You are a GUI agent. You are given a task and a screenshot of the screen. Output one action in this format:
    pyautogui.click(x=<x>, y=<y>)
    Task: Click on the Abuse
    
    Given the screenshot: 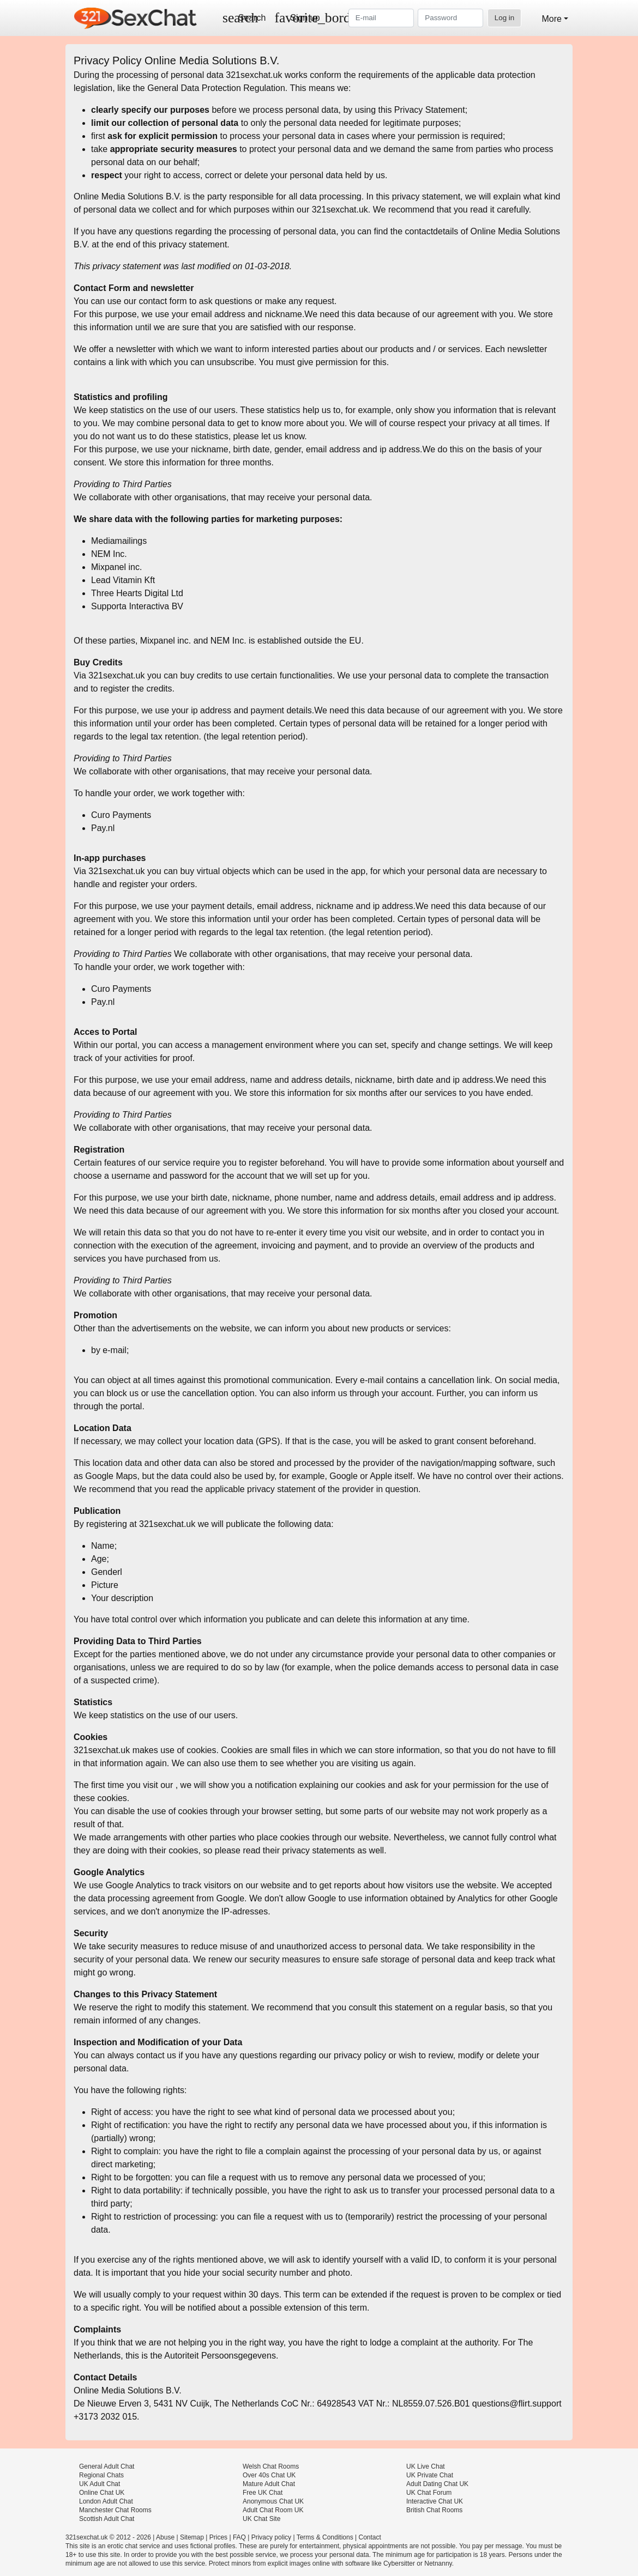 What is the action you would take?
    pyautogui.click(x=165, y=2537)
    